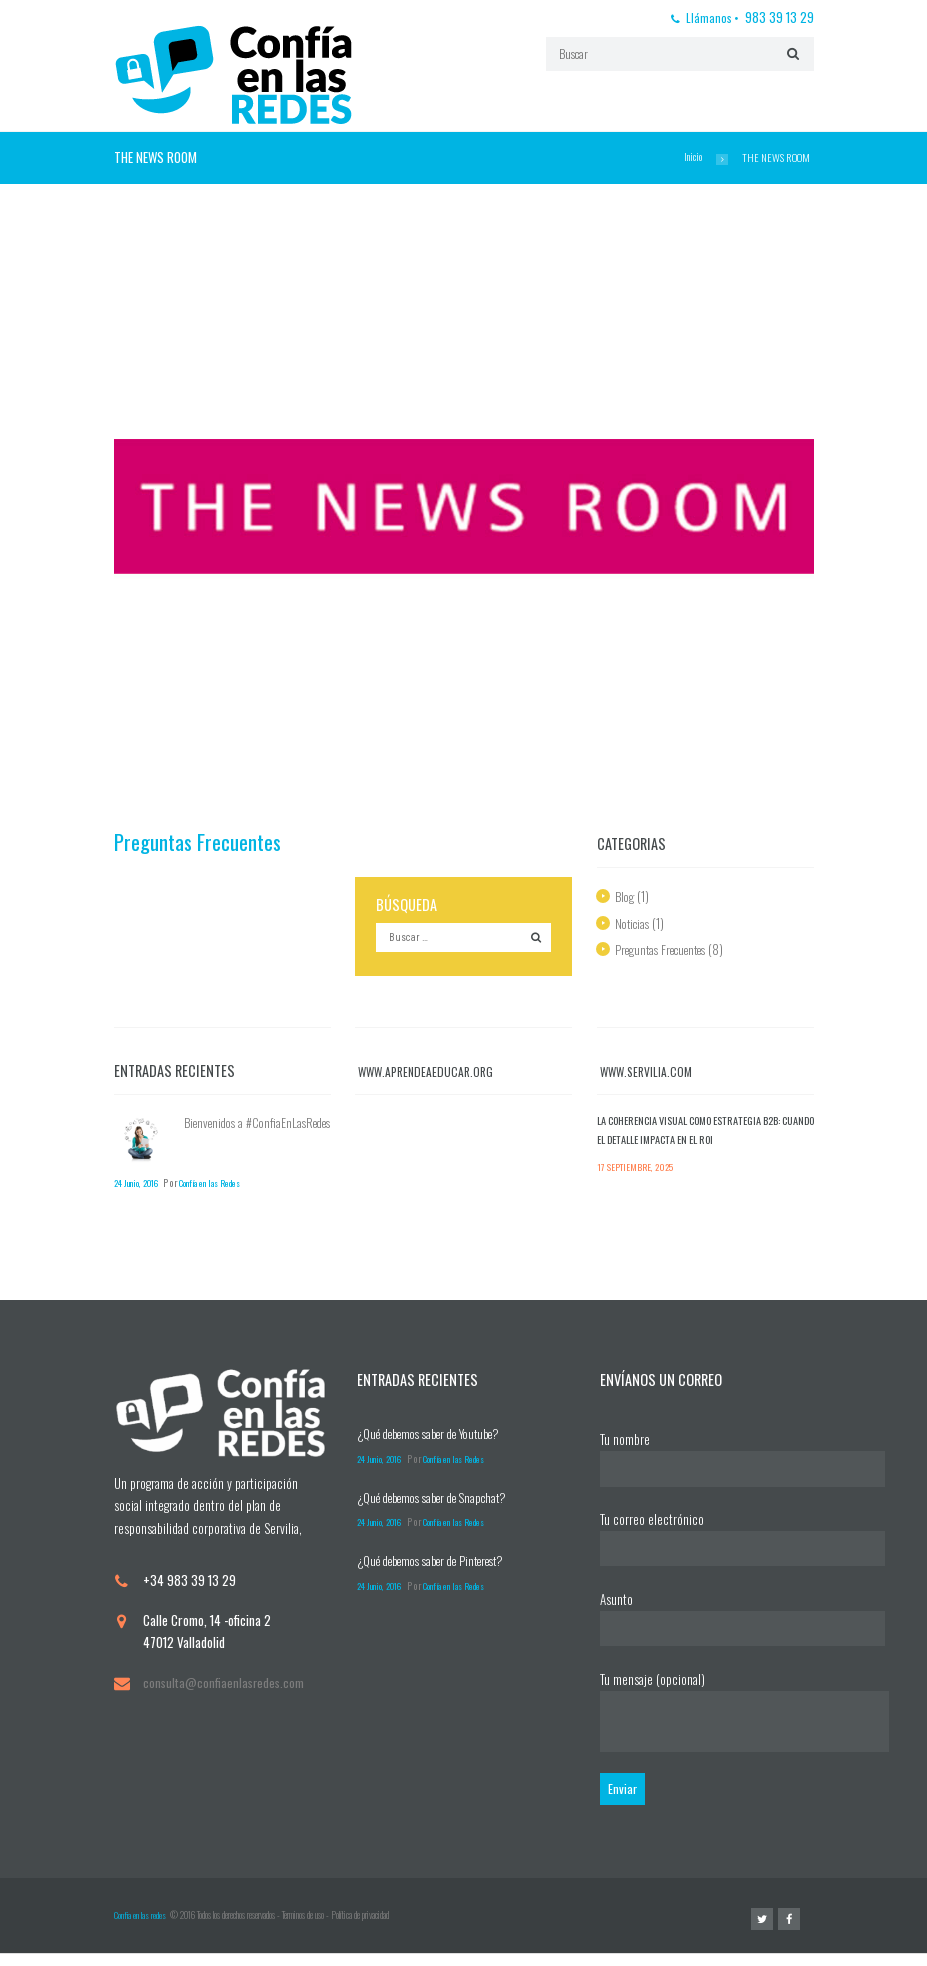  Describe the element at coordinates (225, 1687) in the screenshot. I see `consulta@confiaenlasredes.com` at that location.